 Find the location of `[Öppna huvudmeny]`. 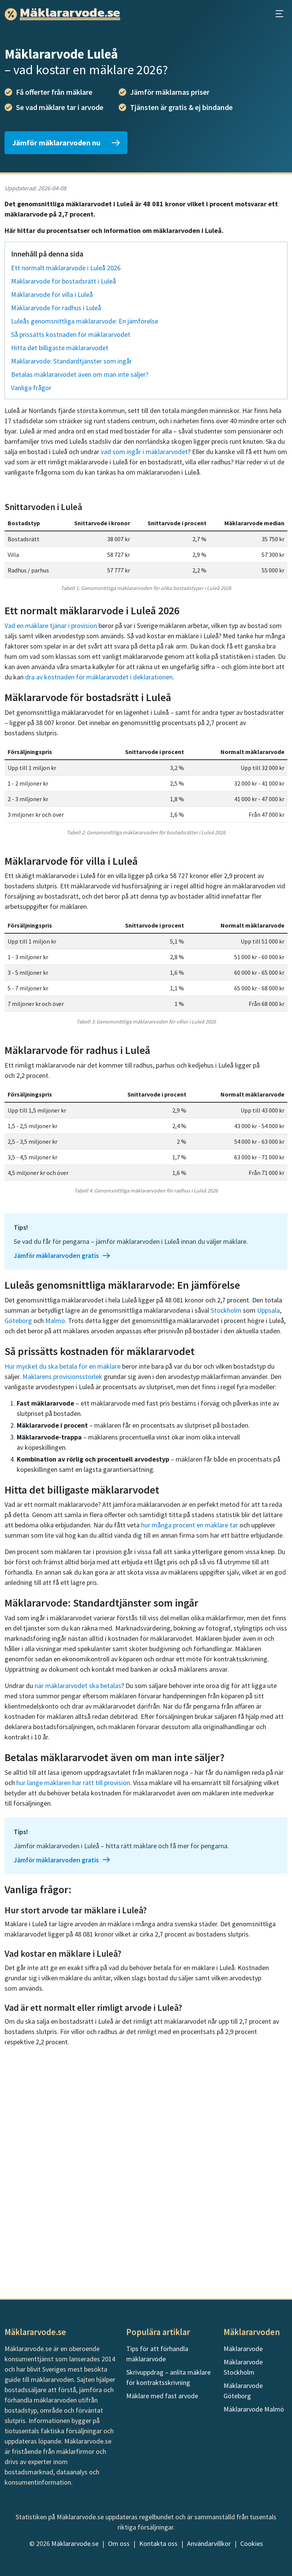

[Öppna huvudmeny] is located at coordinates (279, 14).